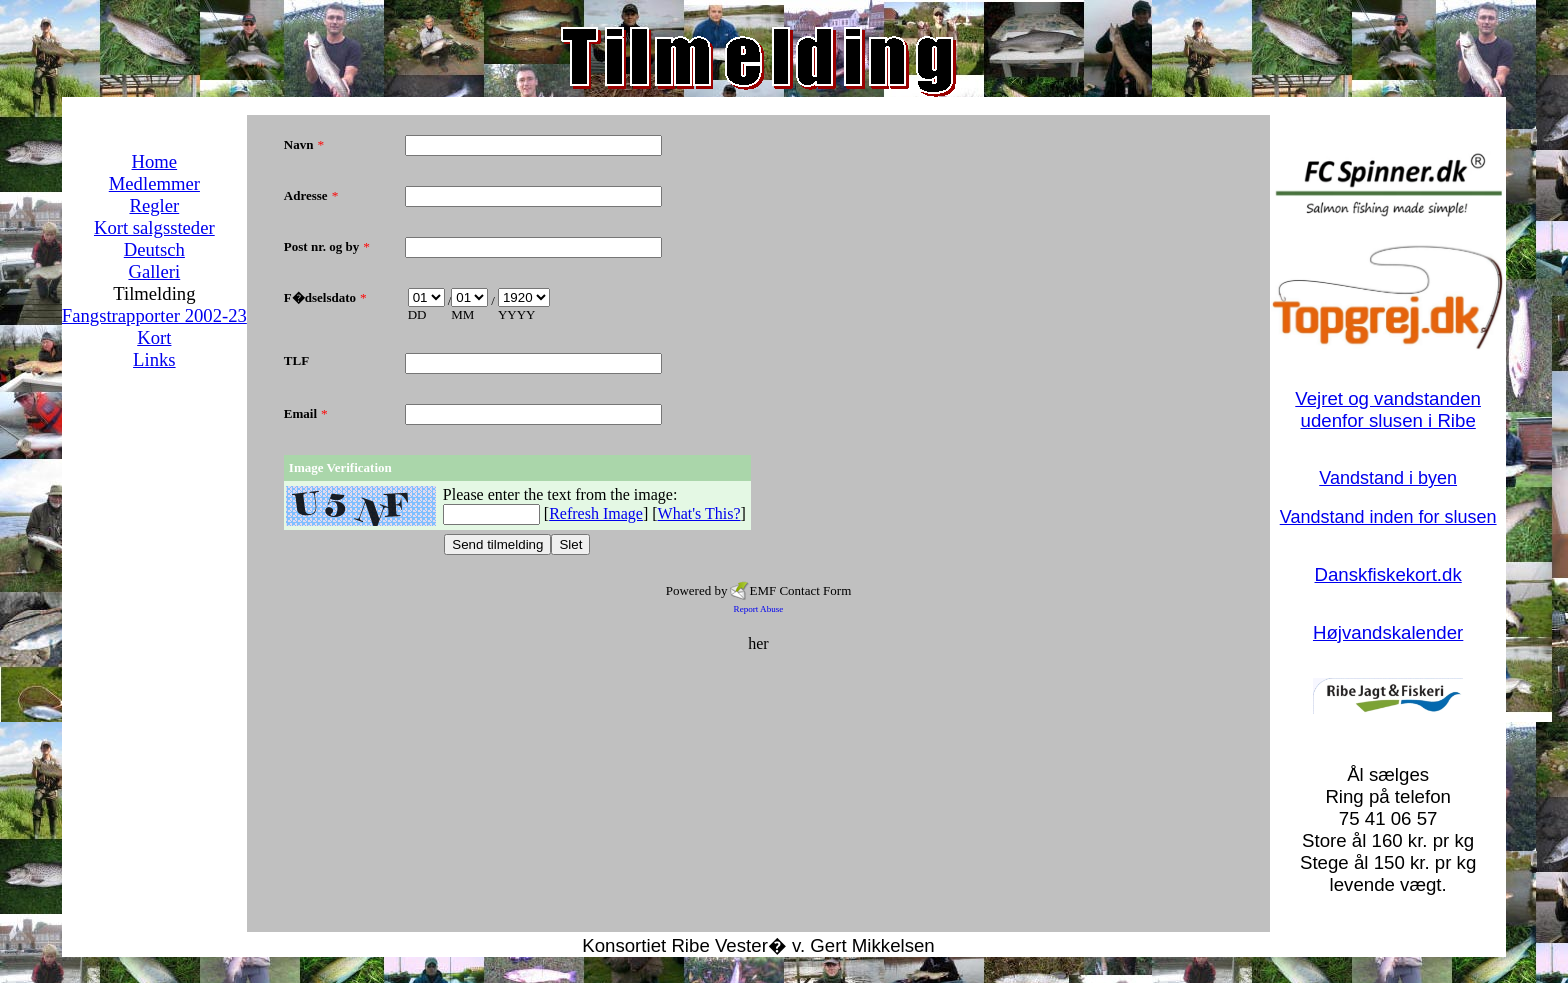 Image resolution: width=1568 pixels, height=983 pixels. I want to click on Home, so click(155, 161).